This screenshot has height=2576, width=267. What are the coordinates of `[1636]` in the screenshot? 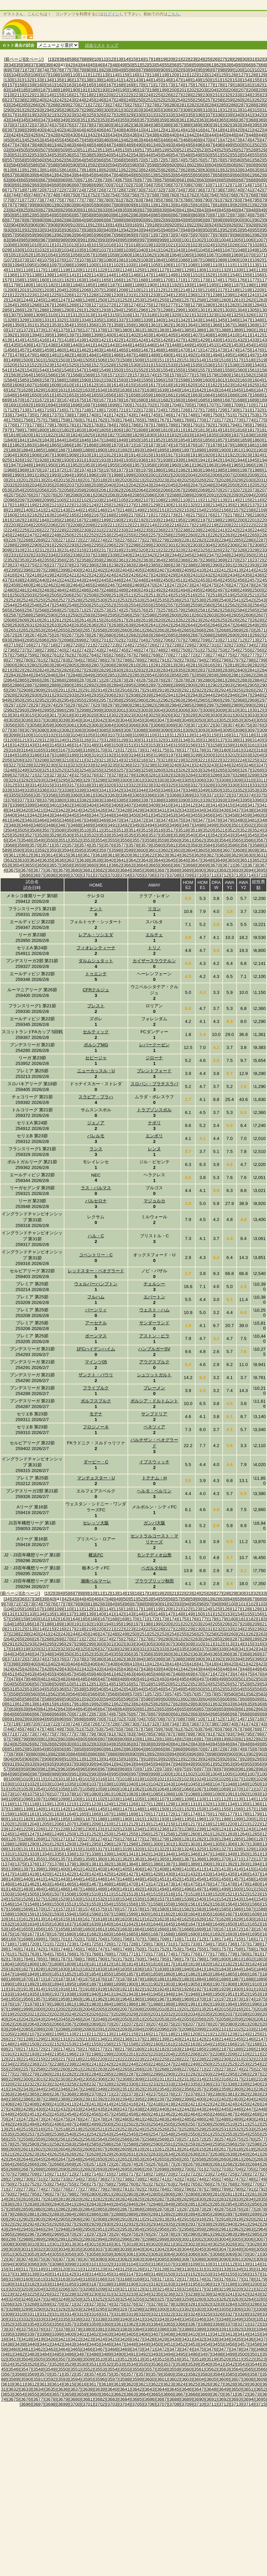 It's located at (124, 389).